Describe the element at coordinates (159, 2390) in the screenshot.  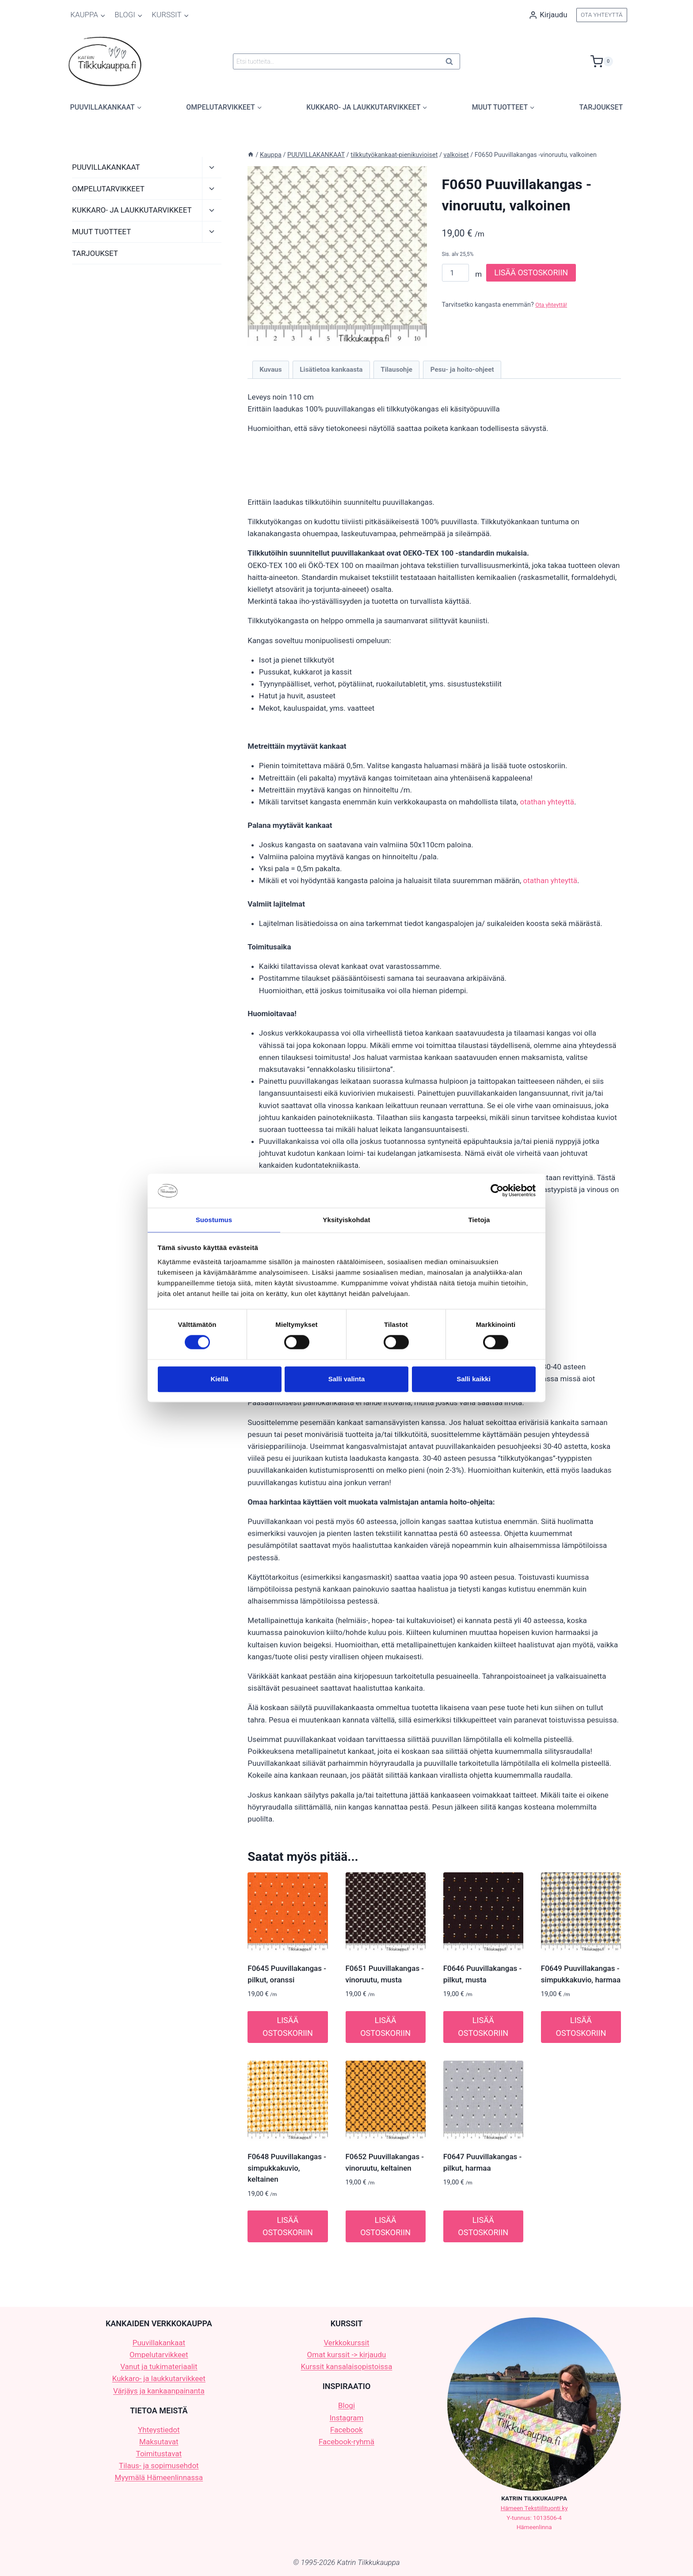
I see `Värjäys ja kankaanpainanta` at that location.